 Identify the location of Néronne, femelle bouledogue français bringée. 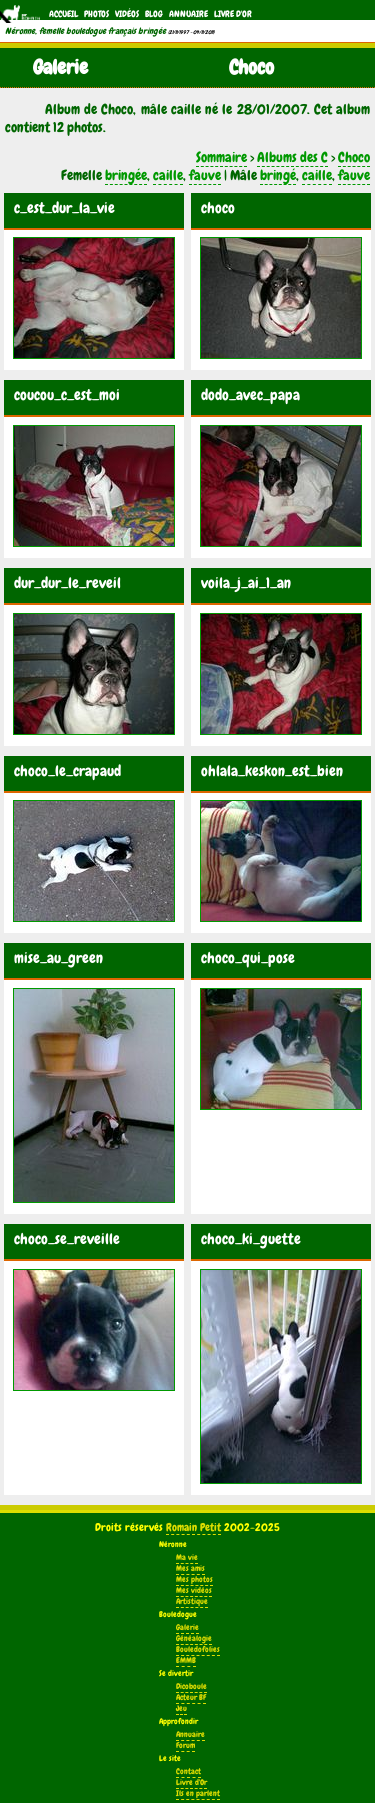
(85, 31).